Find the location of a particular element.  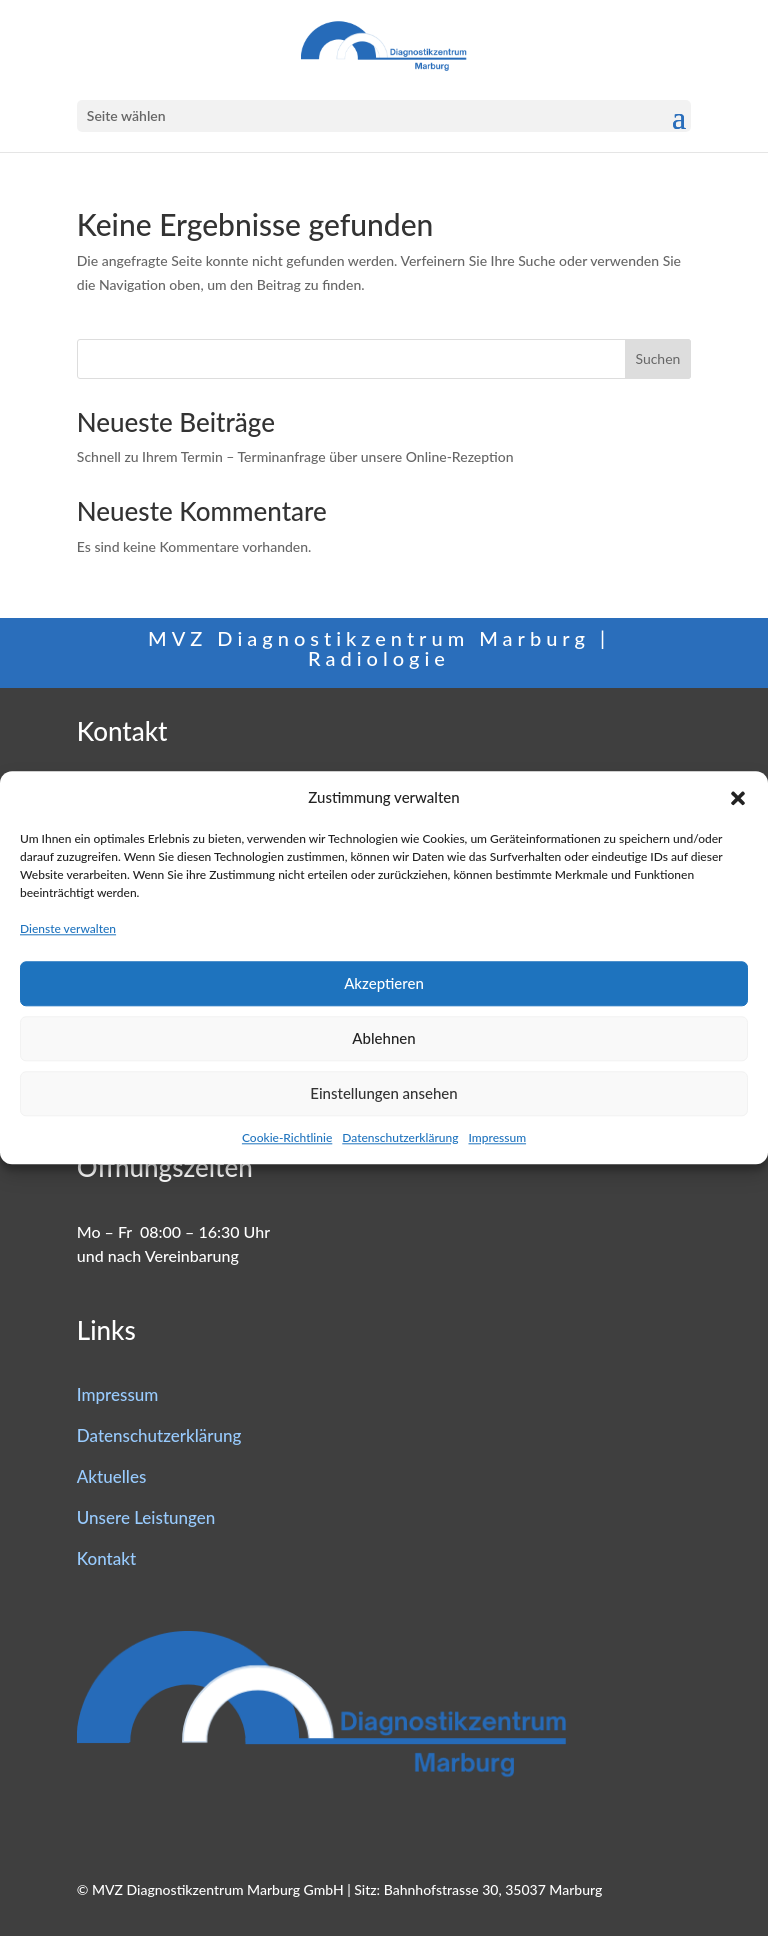

Kontakt is located at coordinates (106, 1558).